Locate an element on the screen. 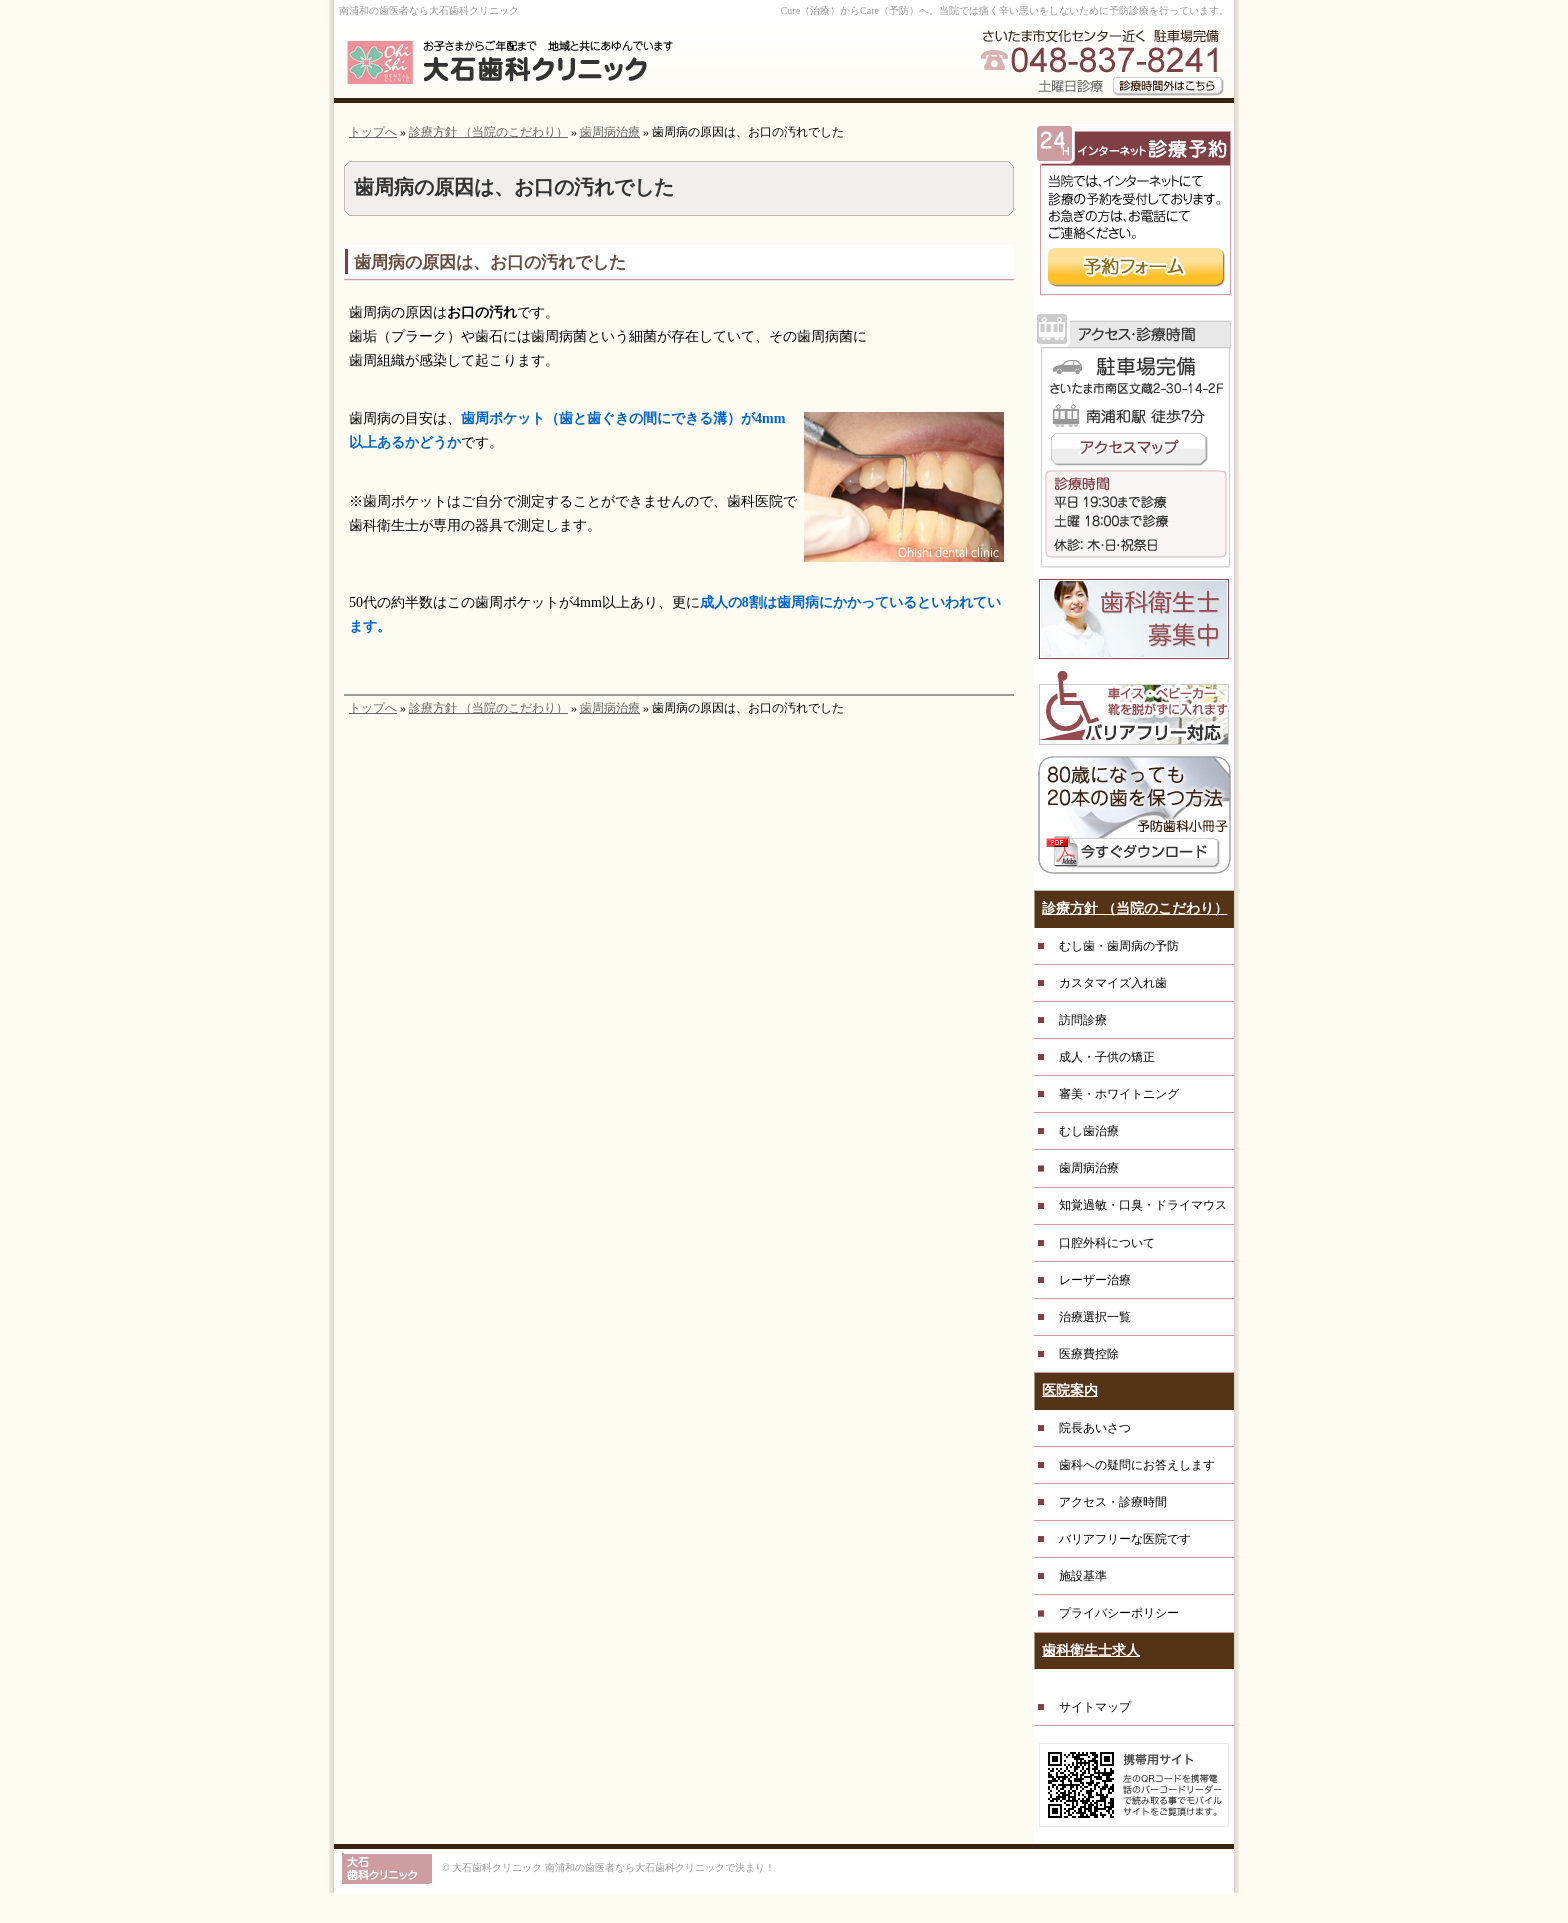 The image size is (1568, 1923). 審美・ホワイトニング is located at coordinates (1119, 1094).